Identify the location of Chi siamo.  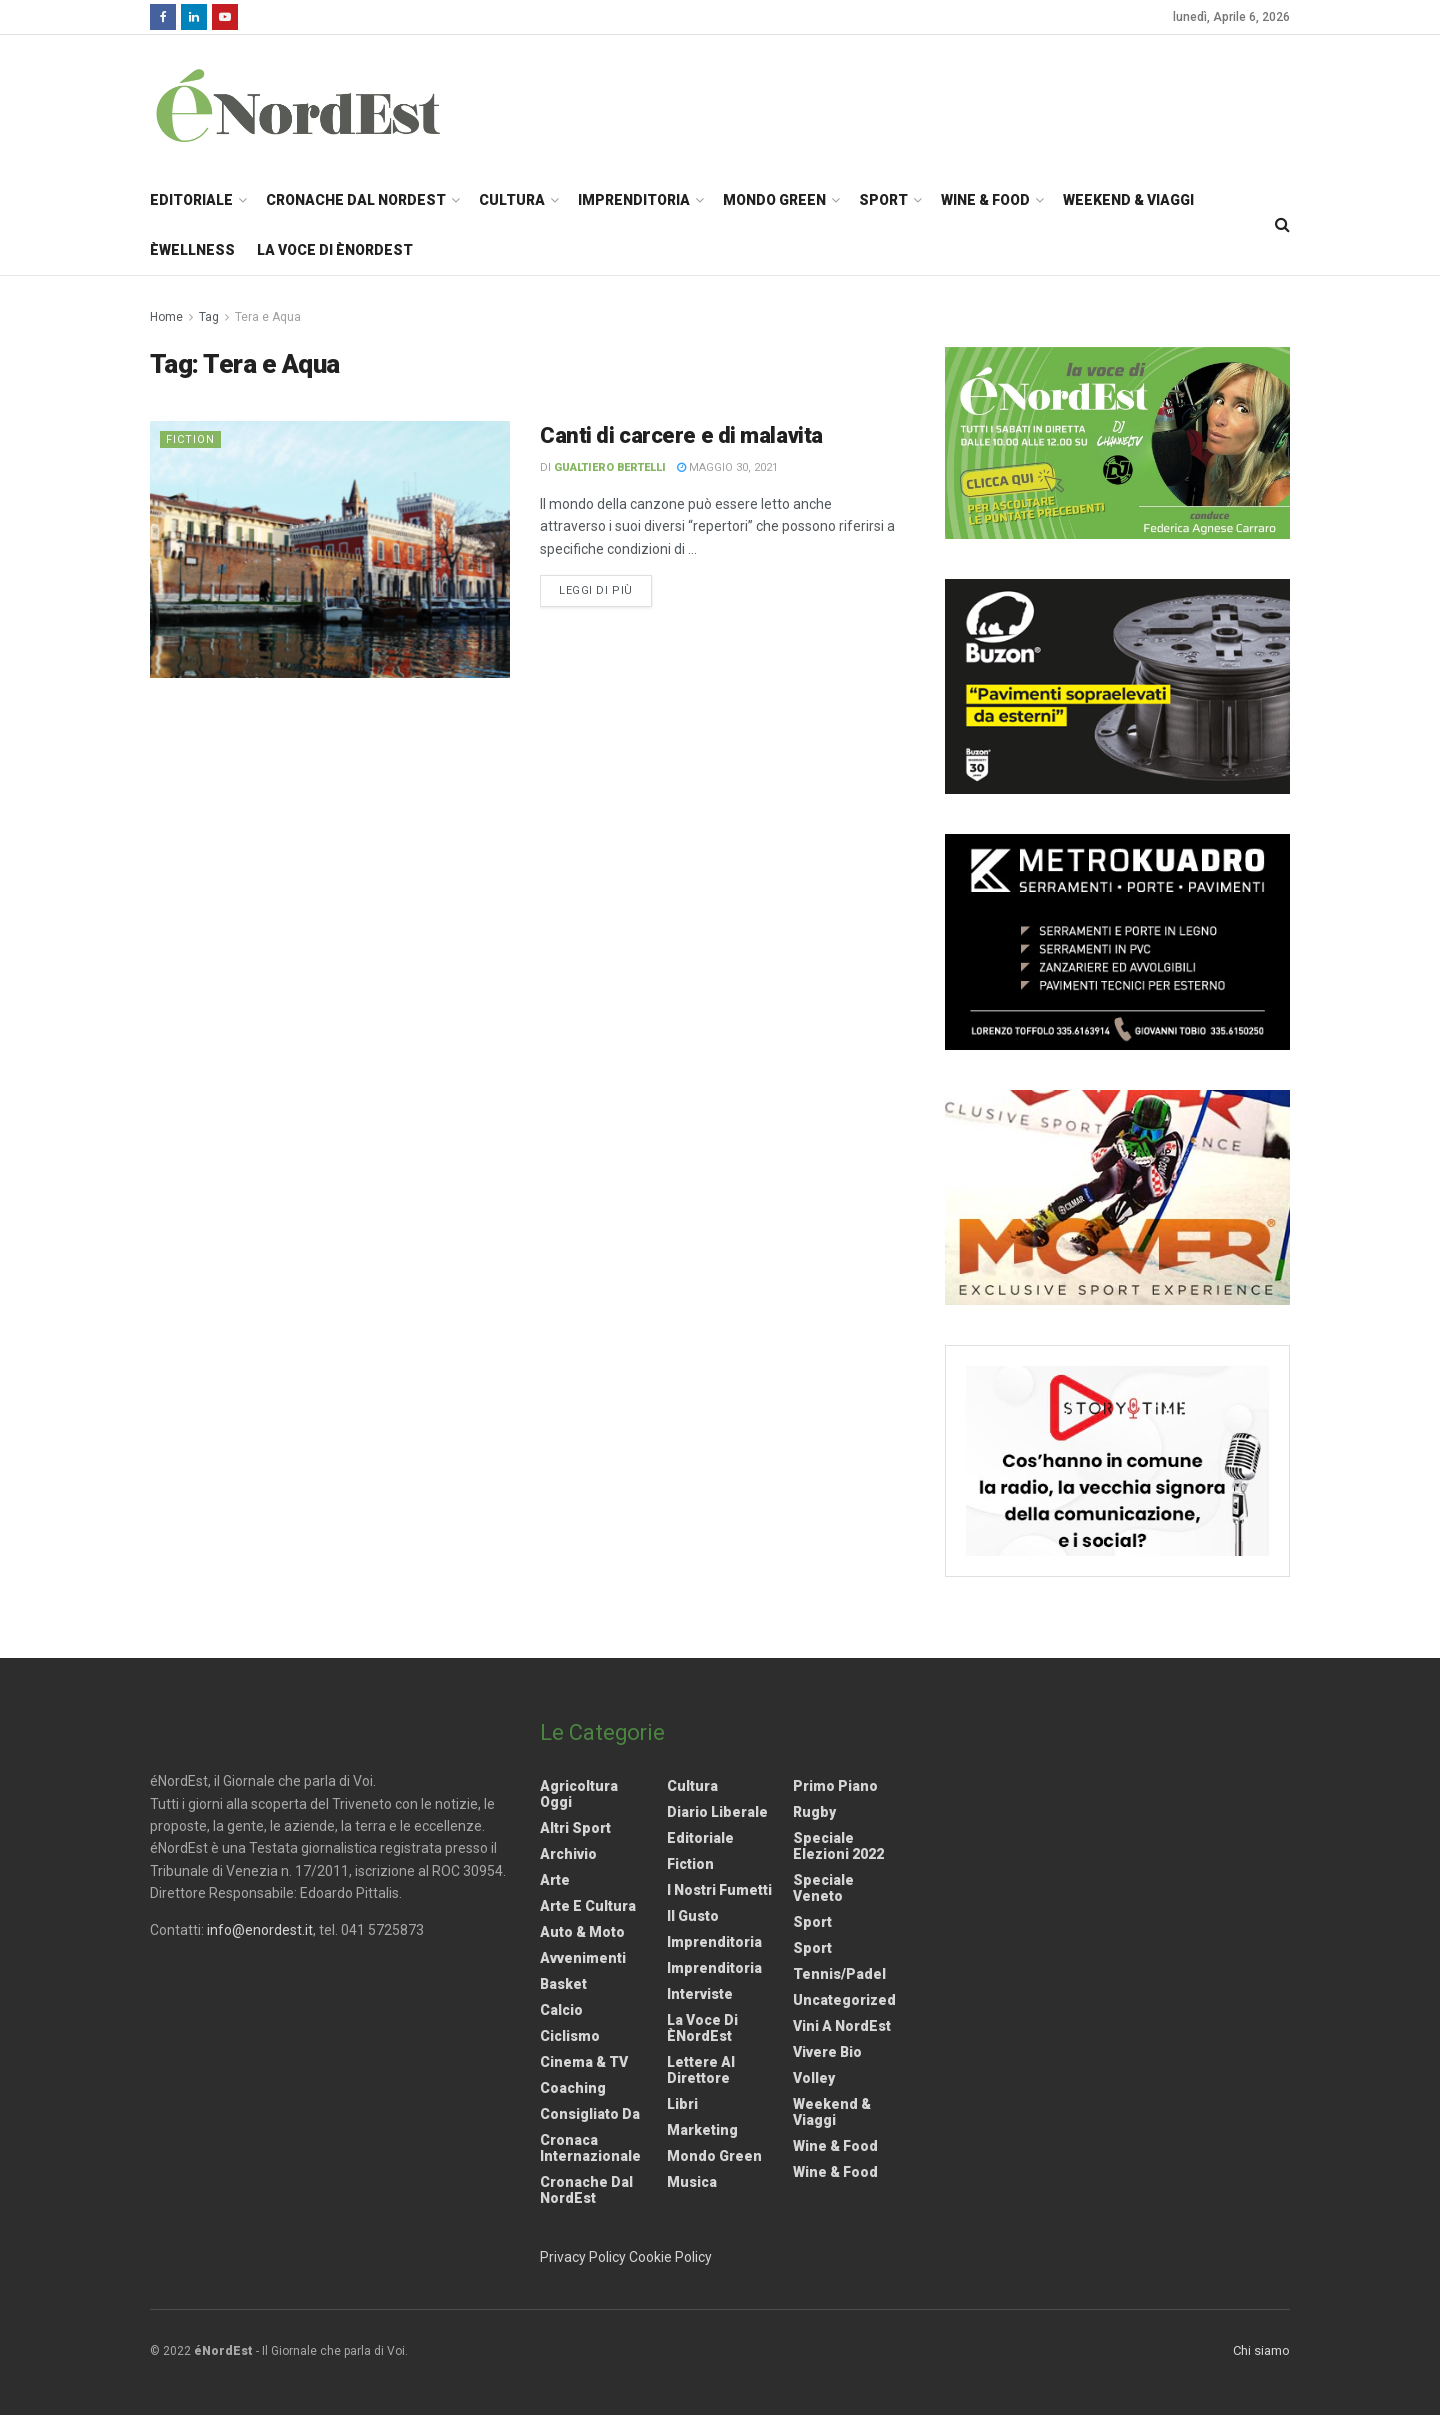
(1261, 2350).